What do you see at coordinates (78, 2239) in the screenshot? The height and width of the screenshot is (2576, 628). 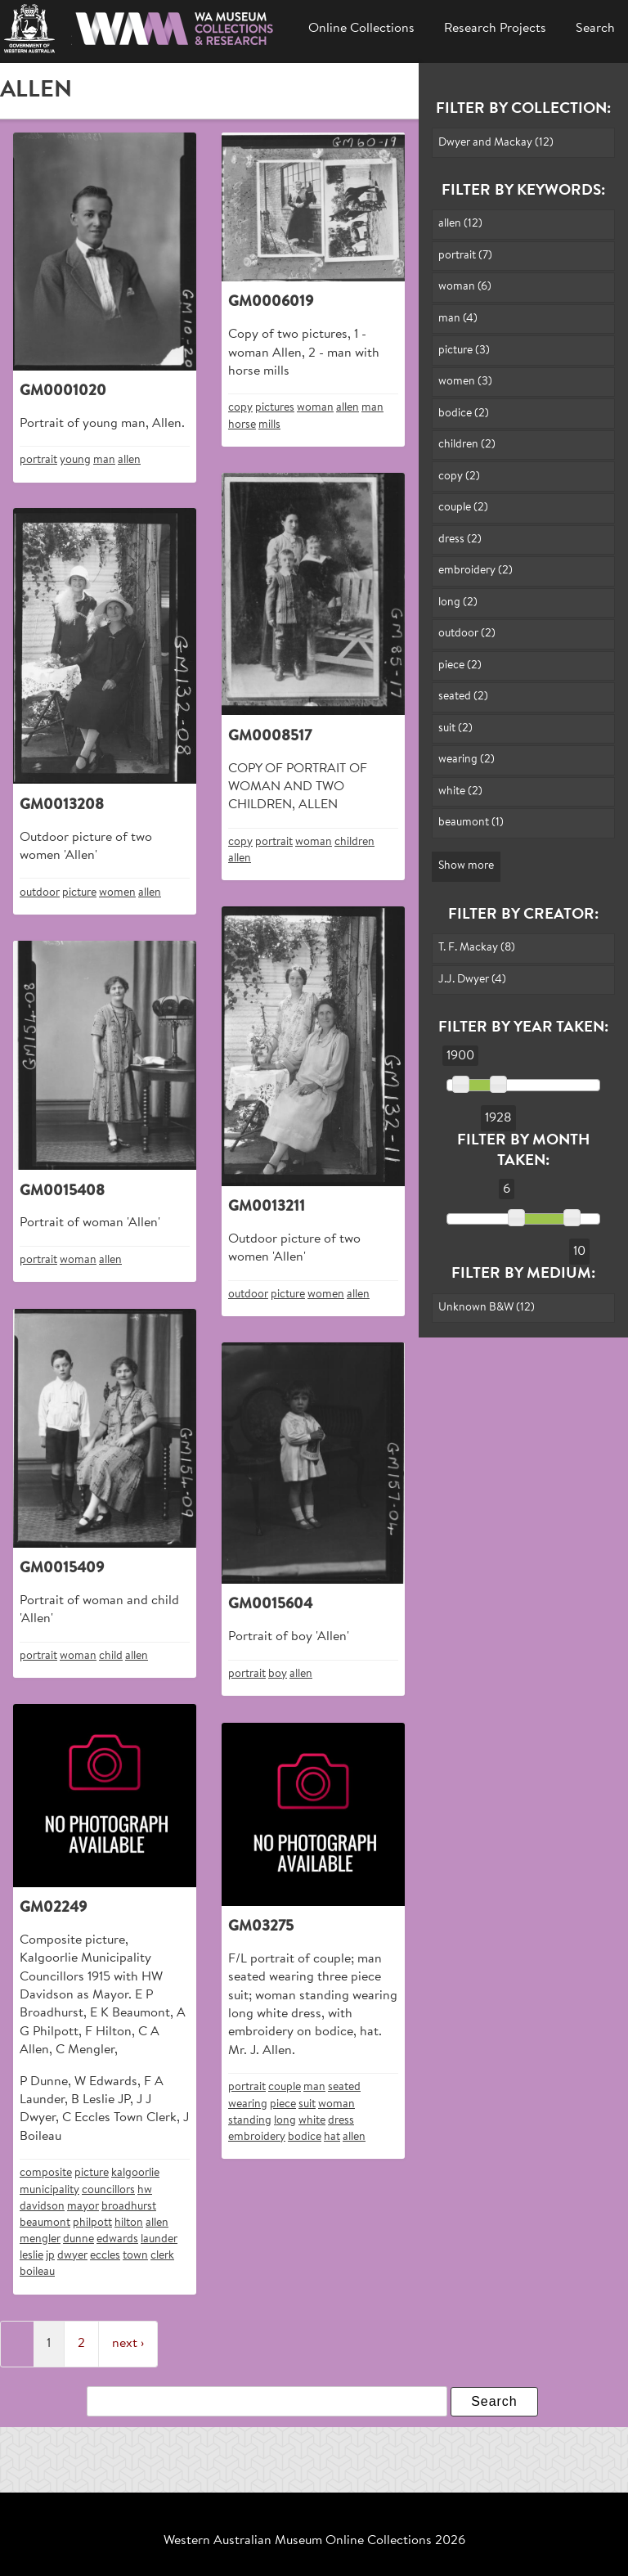 I see `dunne` at bounding box center [78, 2239].